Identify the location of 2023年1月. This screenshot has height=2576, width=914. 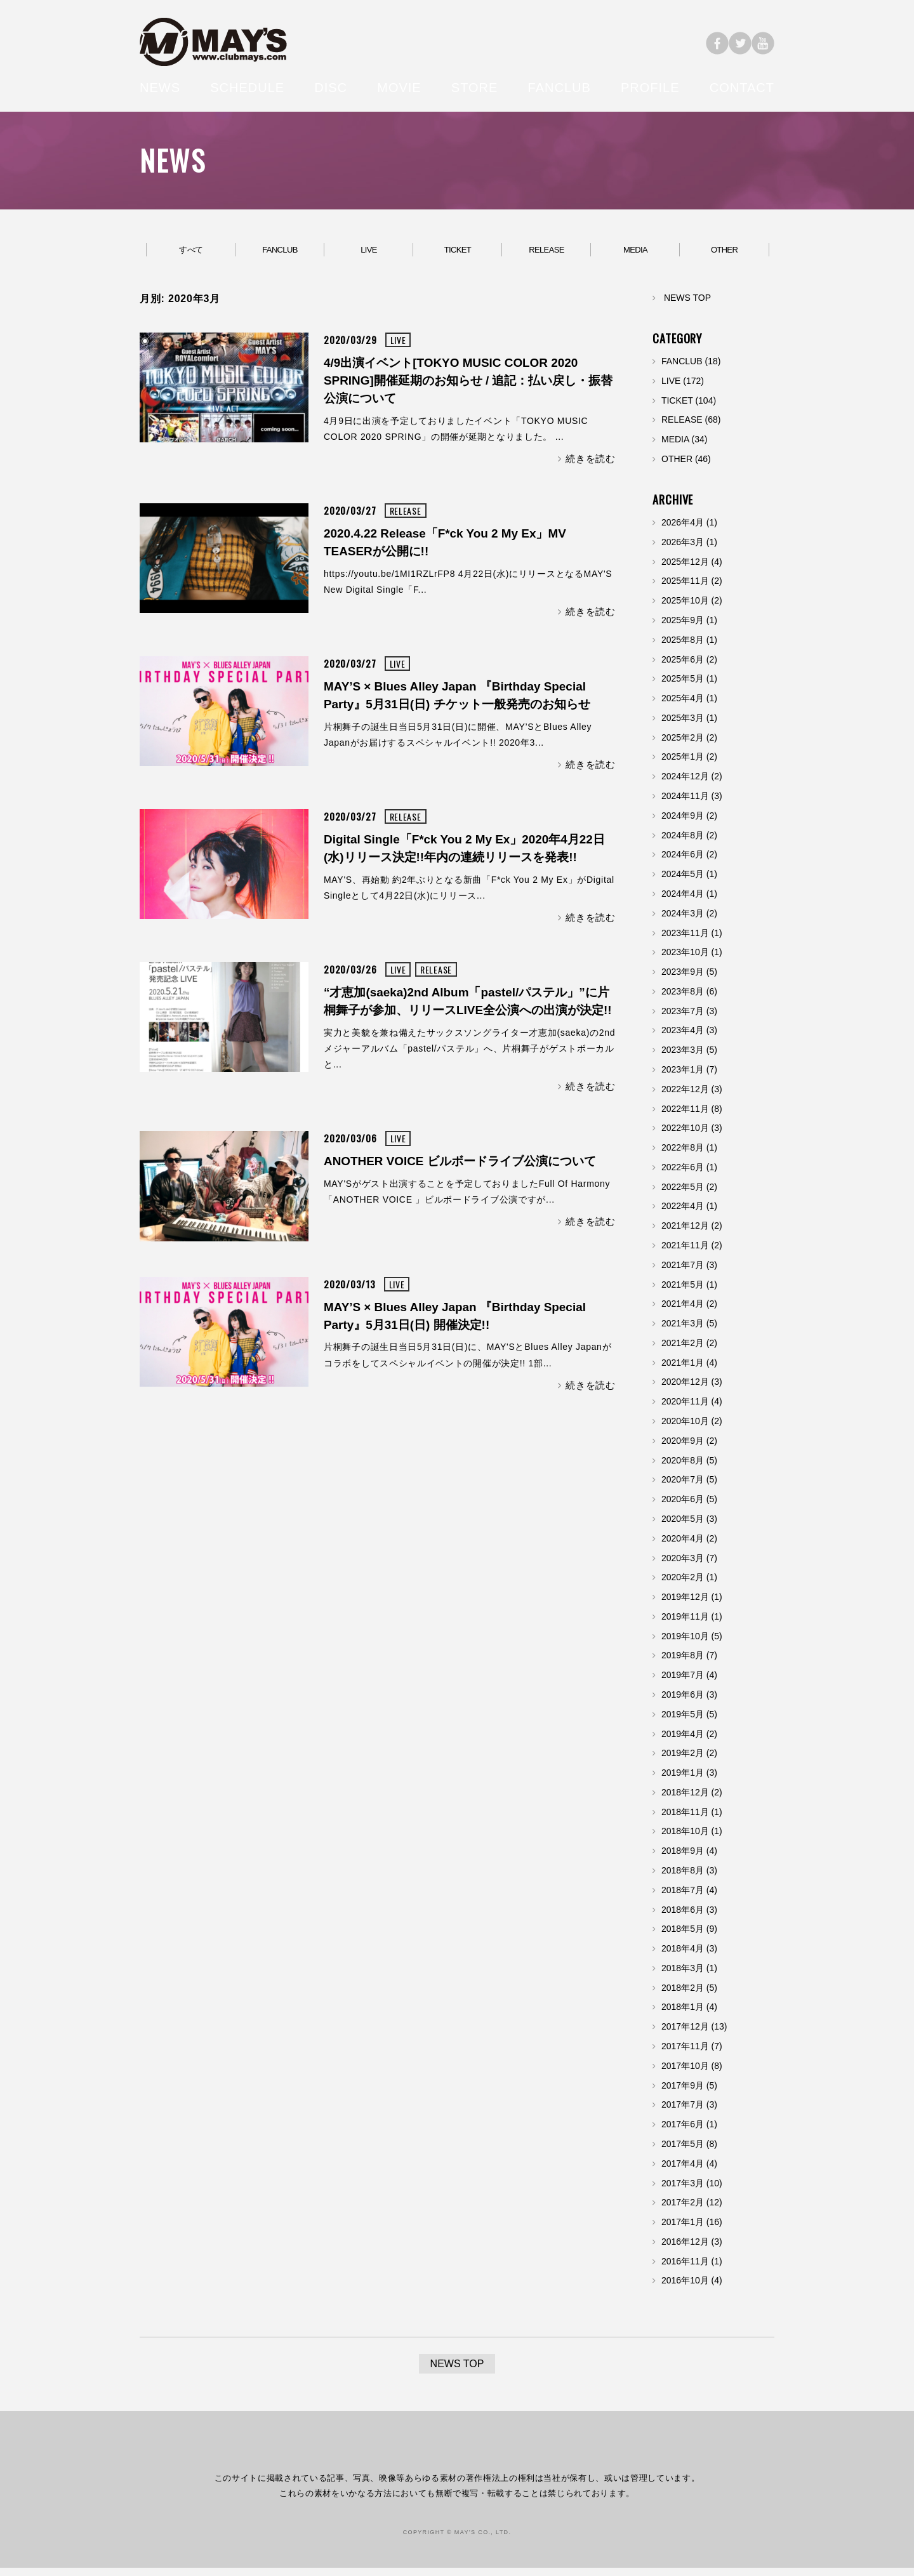
(682, 1077).